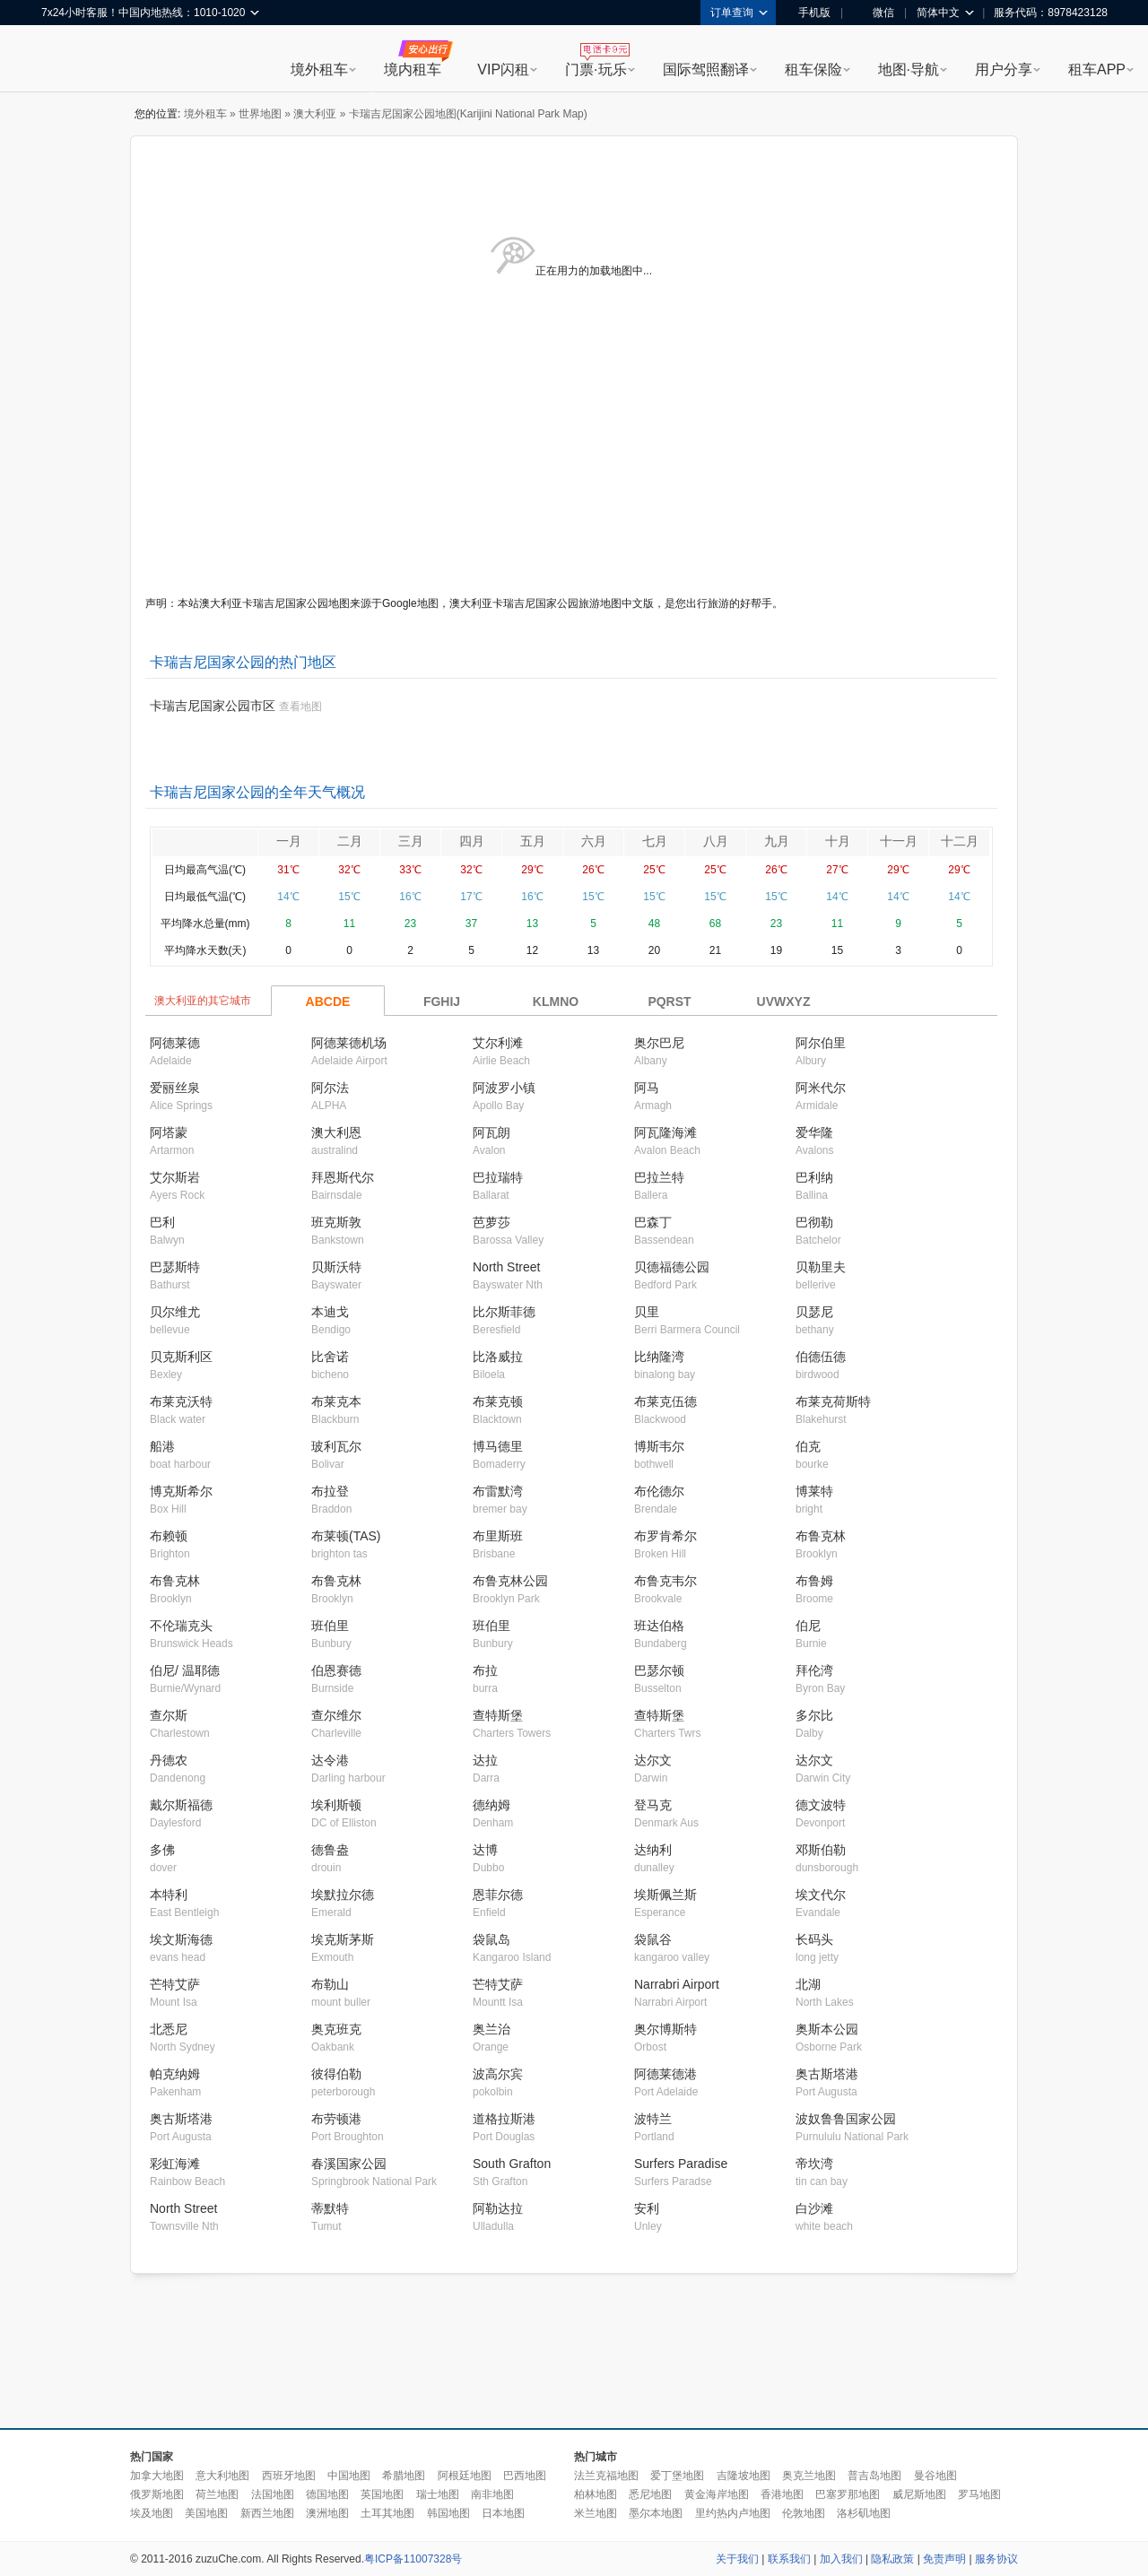 The image size is (1148, 2576). Describe the element at coordinates (503, 2513) in the screenshot. I see `日本地图` at that location.